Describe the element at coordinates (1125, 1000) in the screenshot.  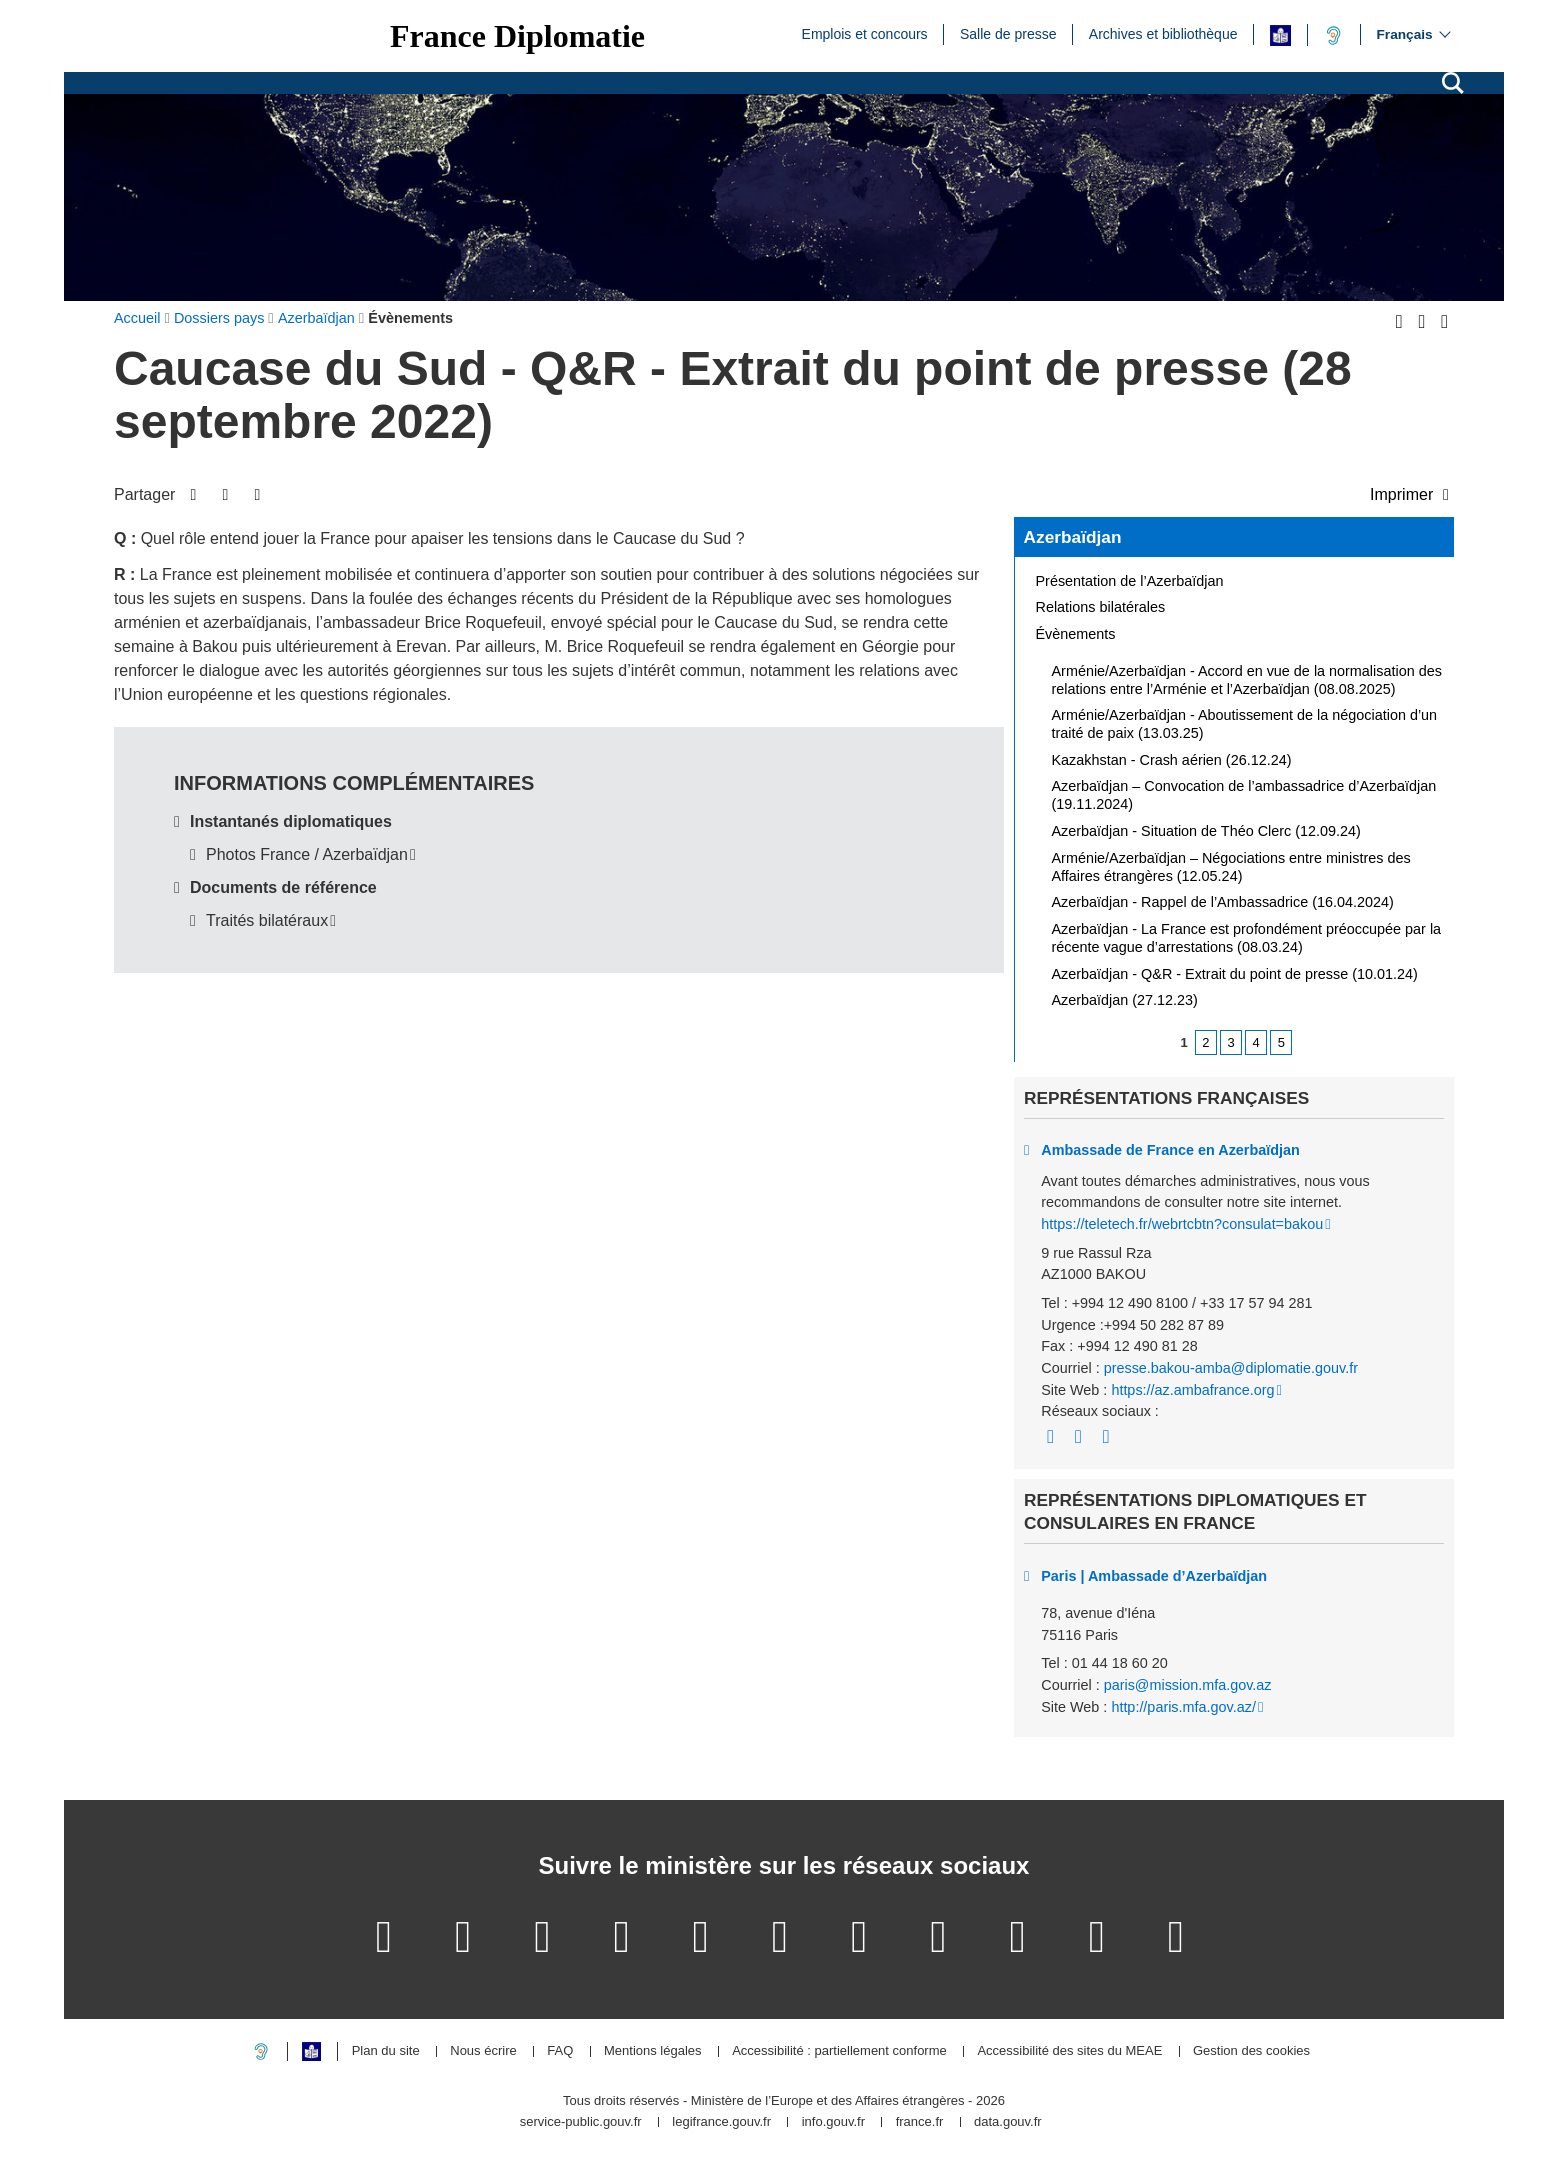
I see `Azerbaïdjan (27.12.23)` at that location.